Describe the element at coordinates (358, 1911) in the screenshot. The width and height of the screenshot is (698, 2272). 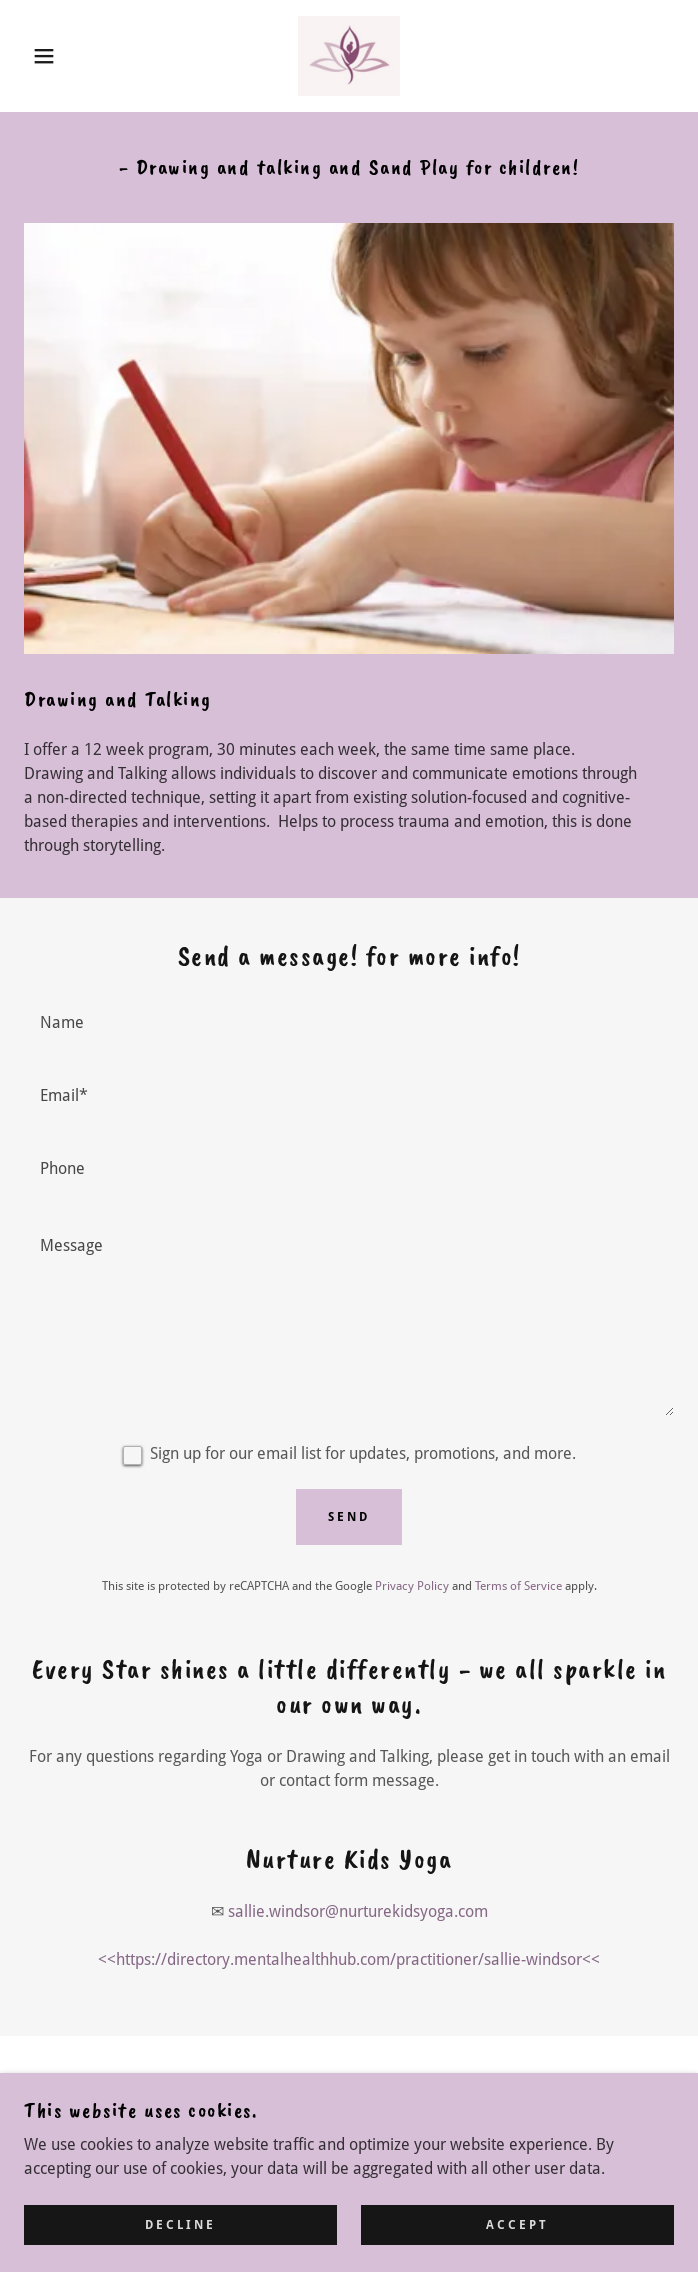
I see `sallie.windsor@nurturekidsyoga.com [link]` at that location.